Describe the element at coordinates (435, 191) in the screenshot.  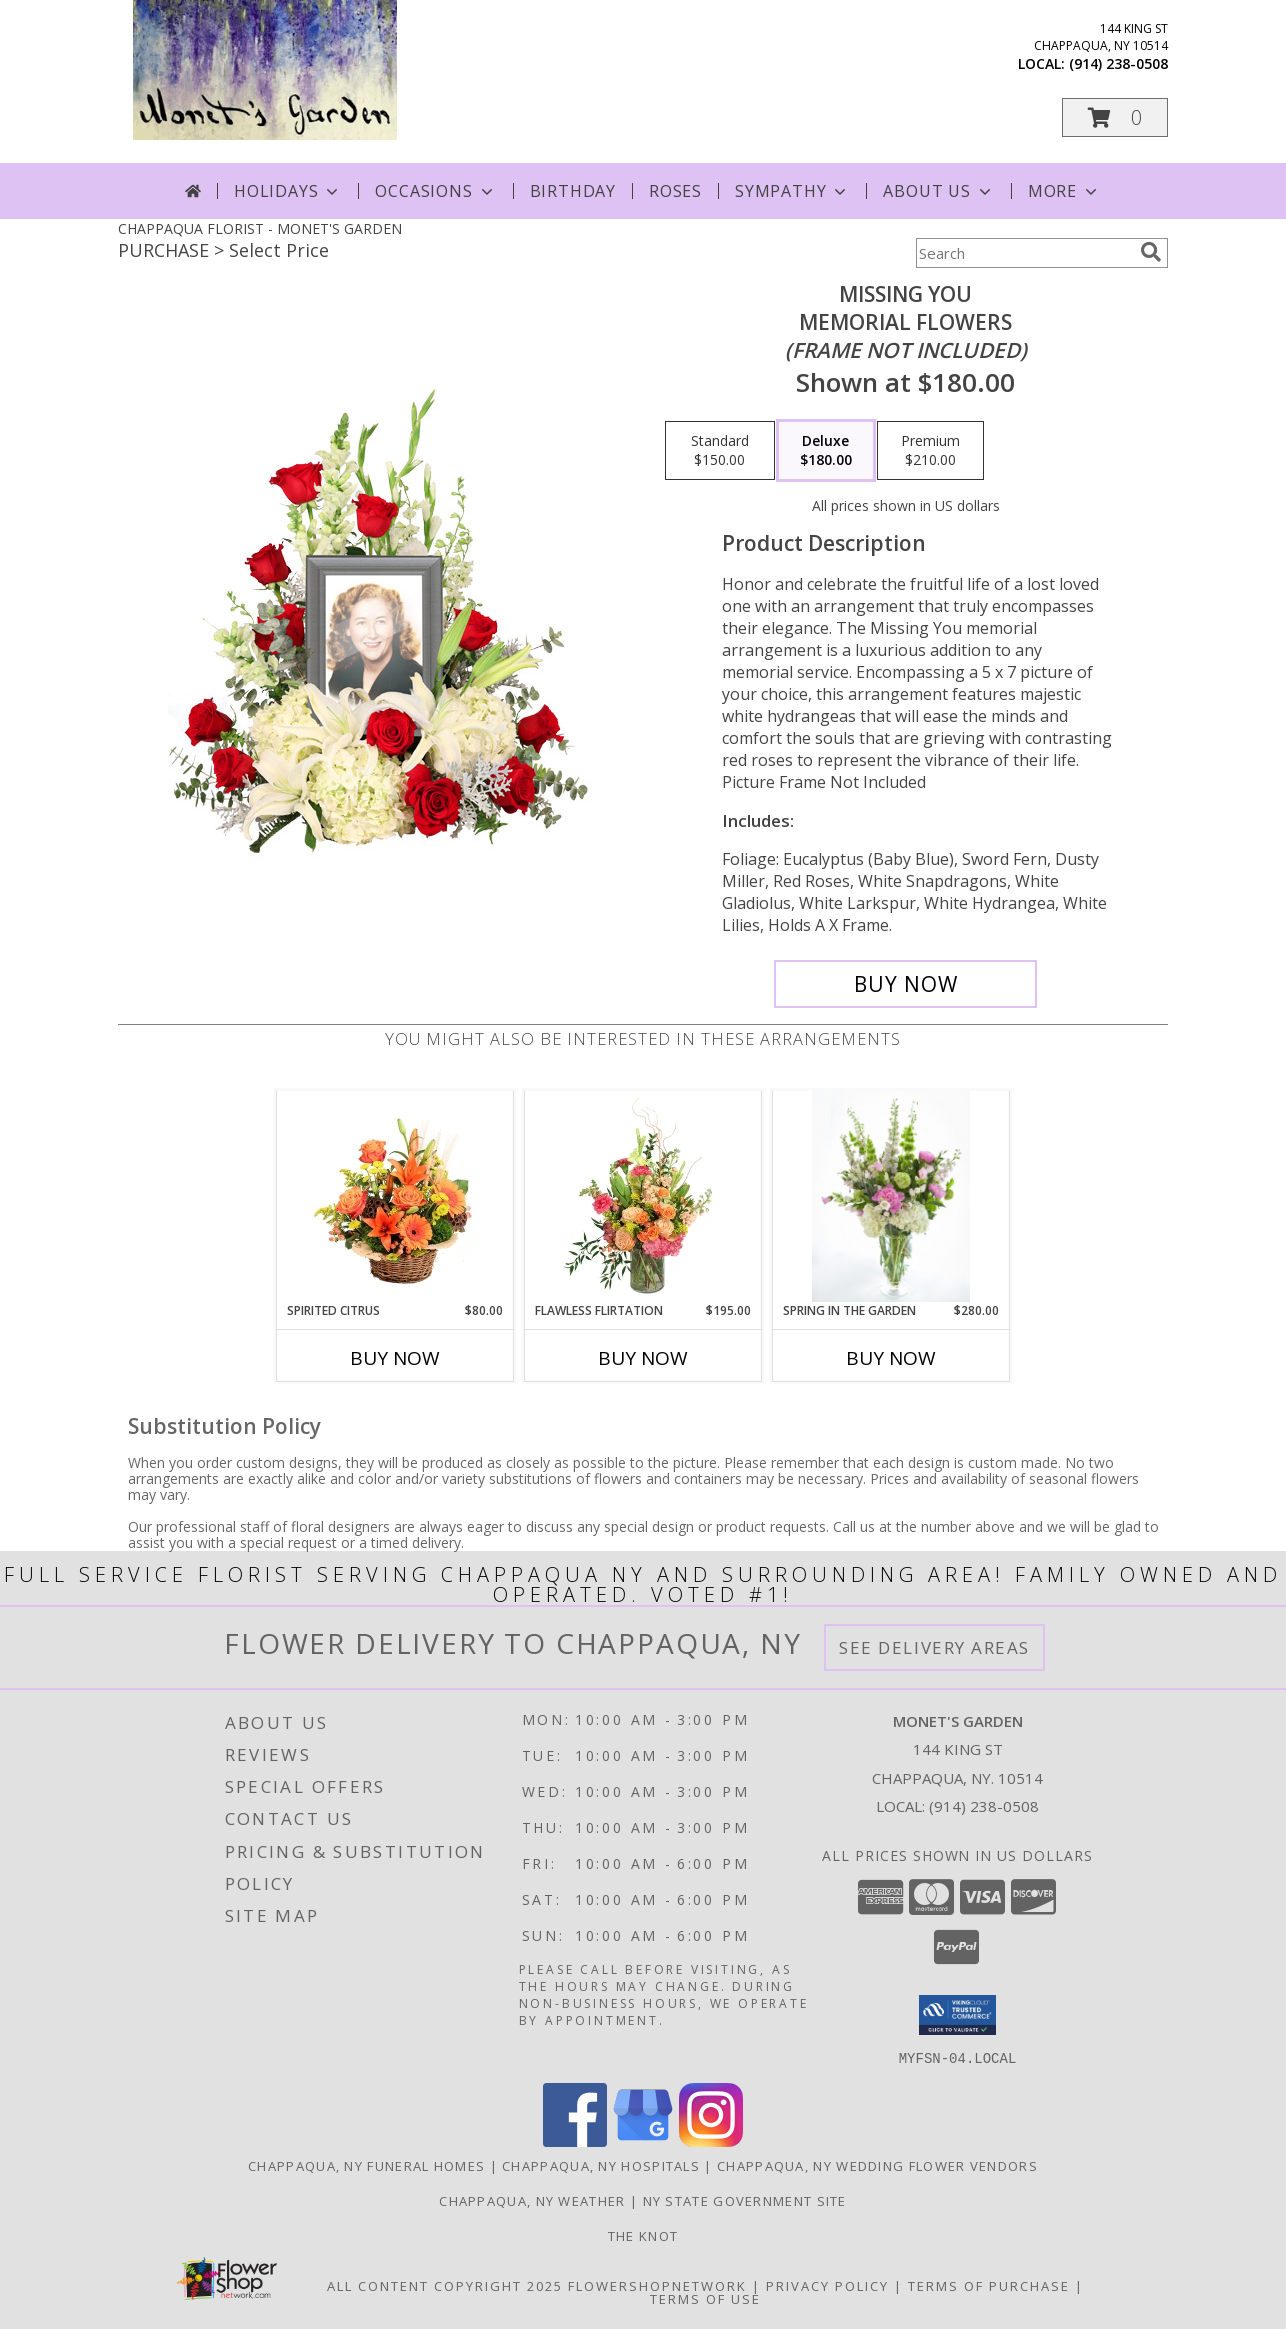
I see `Occasions` at that location.